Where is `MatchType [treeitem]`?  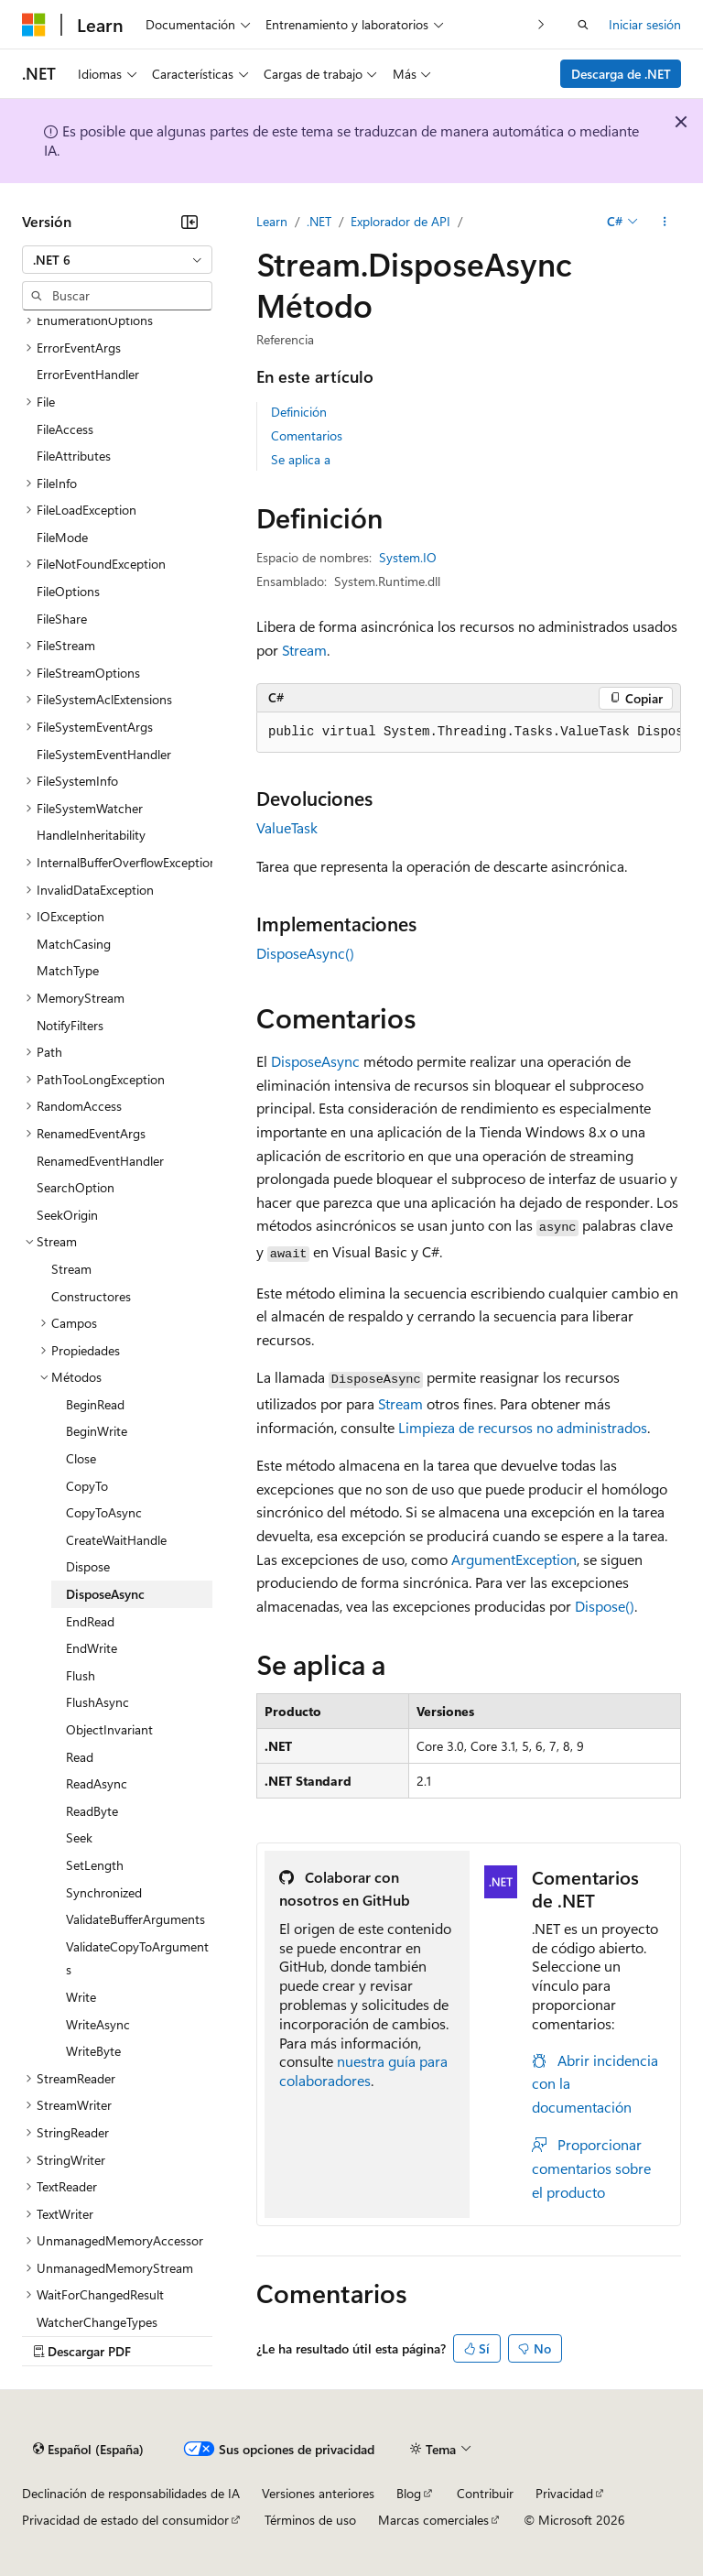 MatchType [treeitem] is located at coordinates (68, 970).